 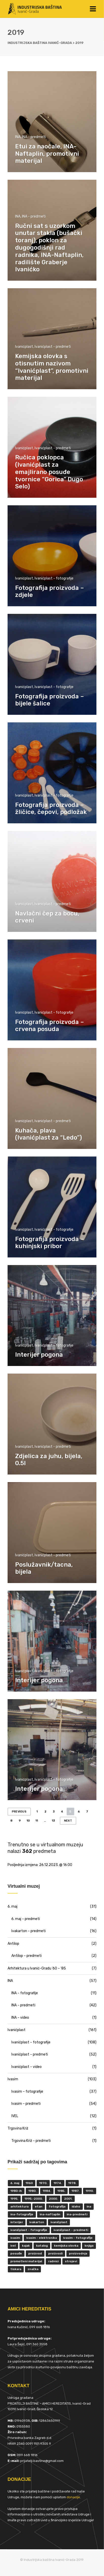 I want to click on Fotografija proizvoda – bijele šalice, so click(x=49, y=700).